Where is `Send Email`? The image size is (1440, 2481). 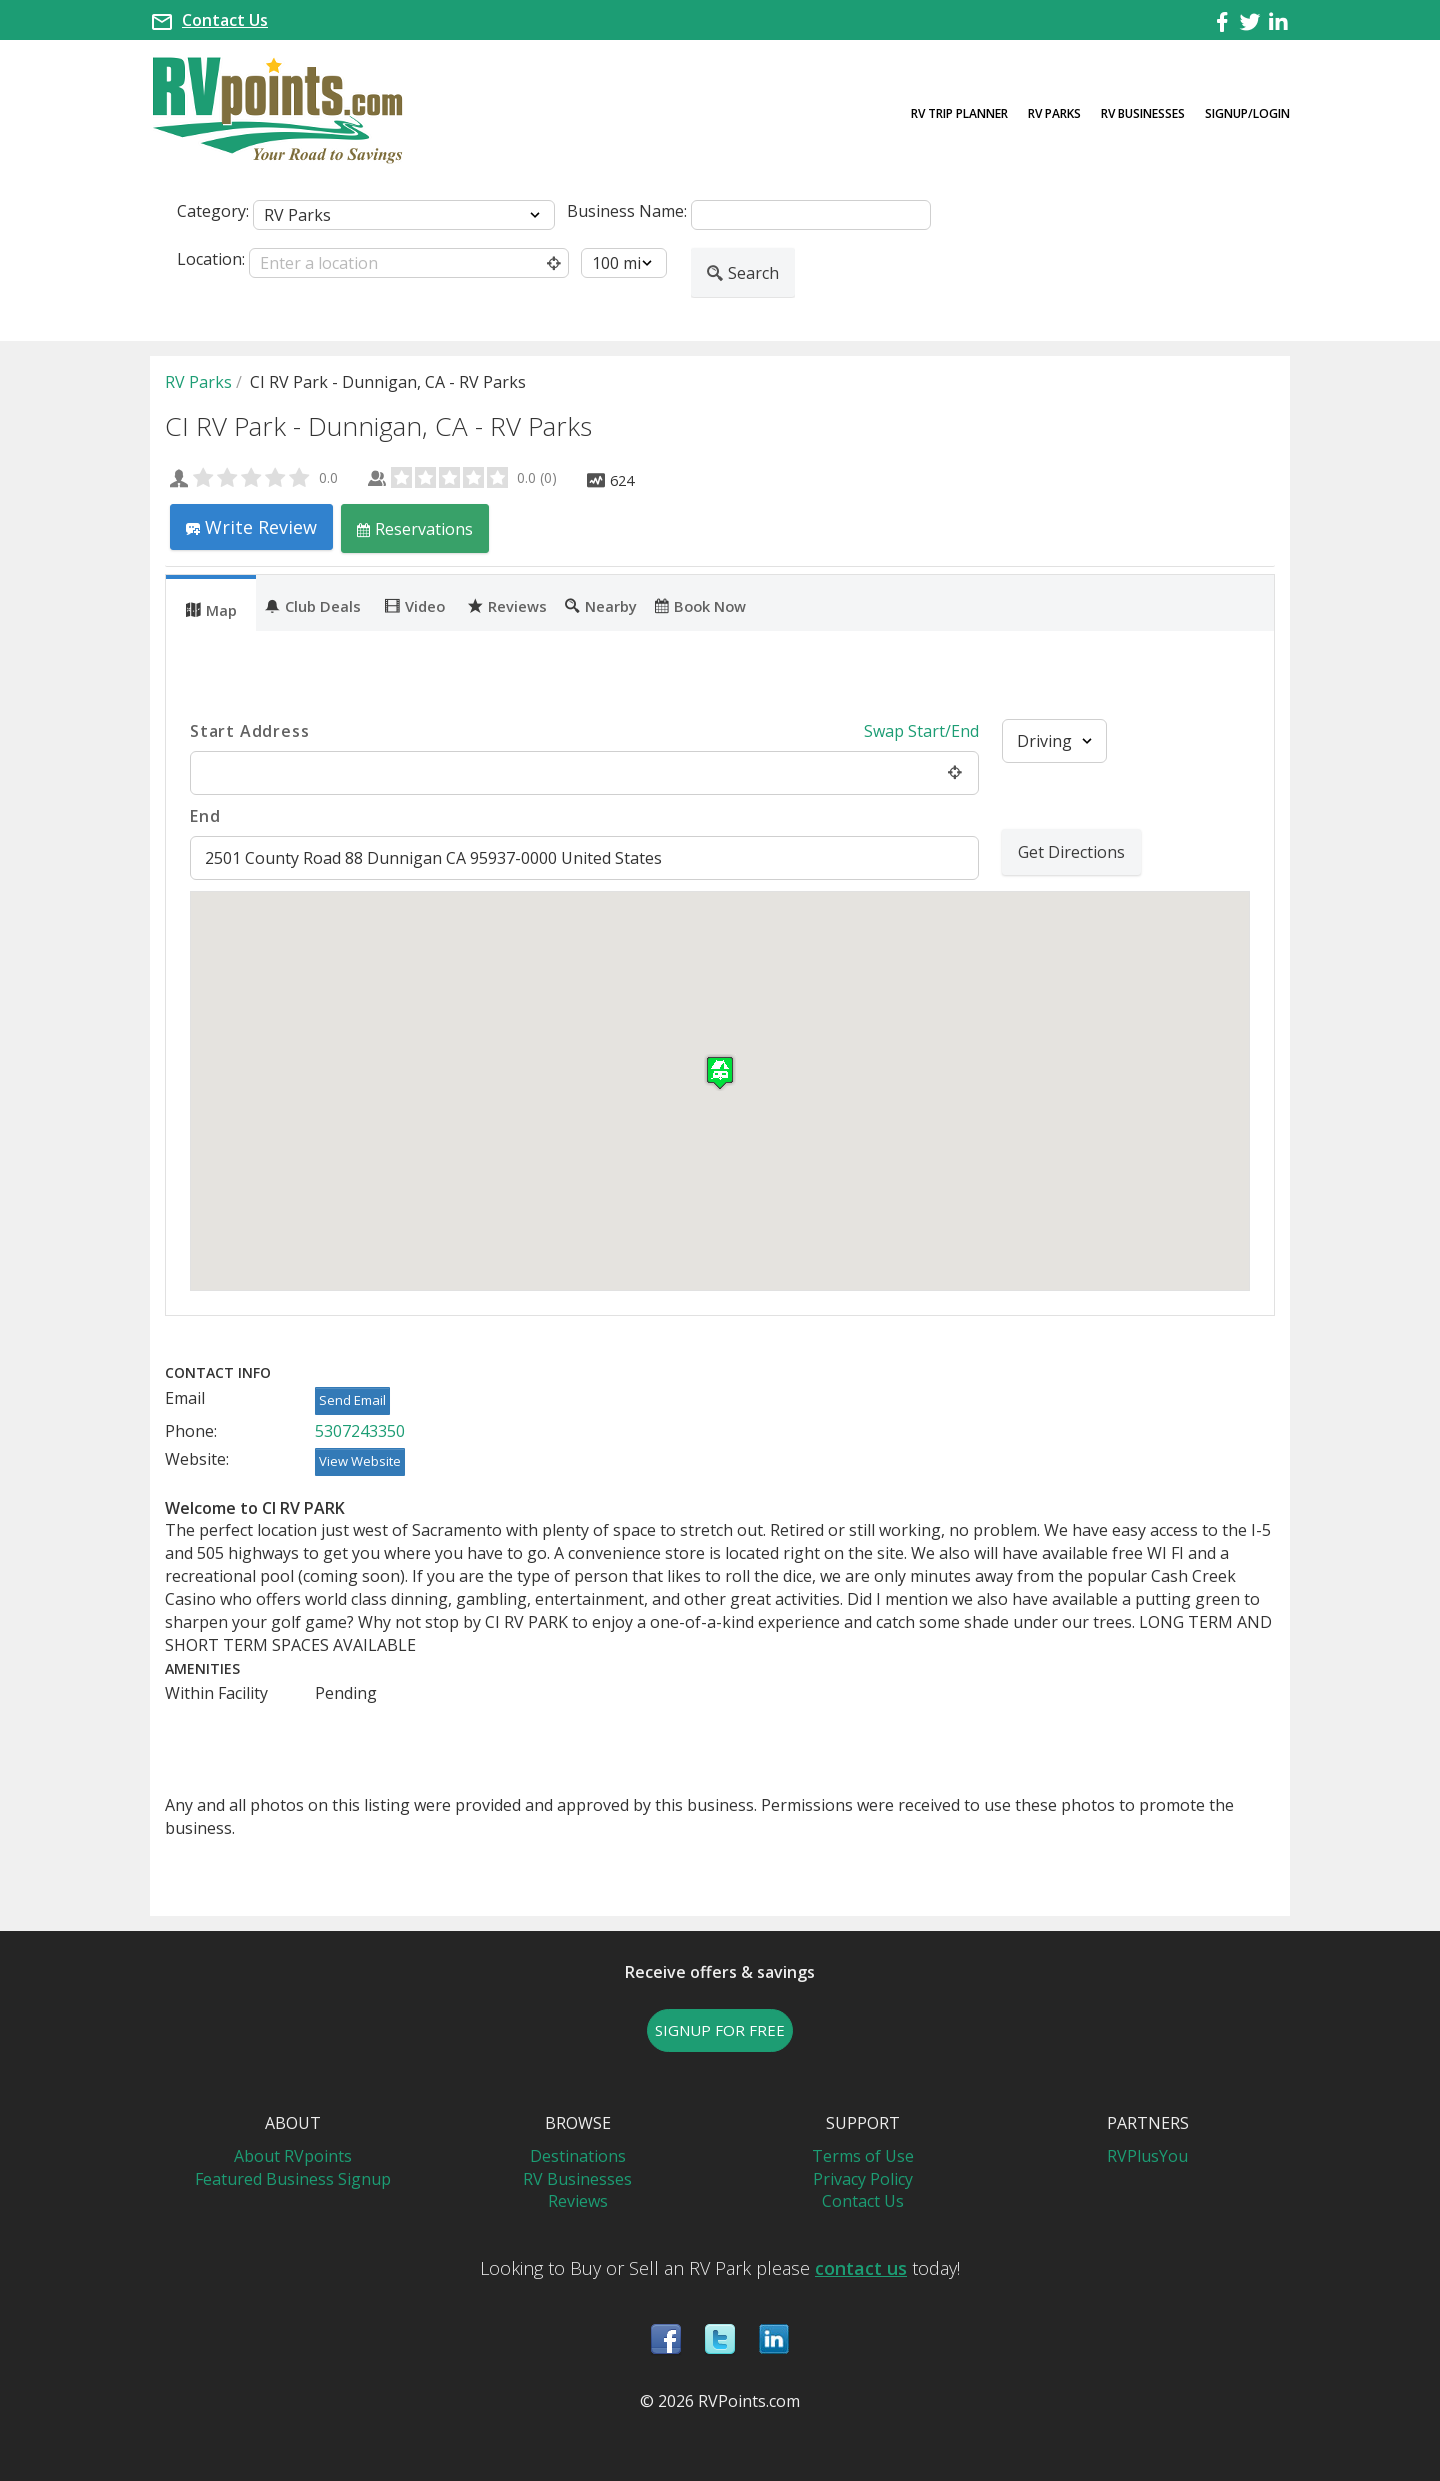
Send Email is located at coordinates (352, 1400).